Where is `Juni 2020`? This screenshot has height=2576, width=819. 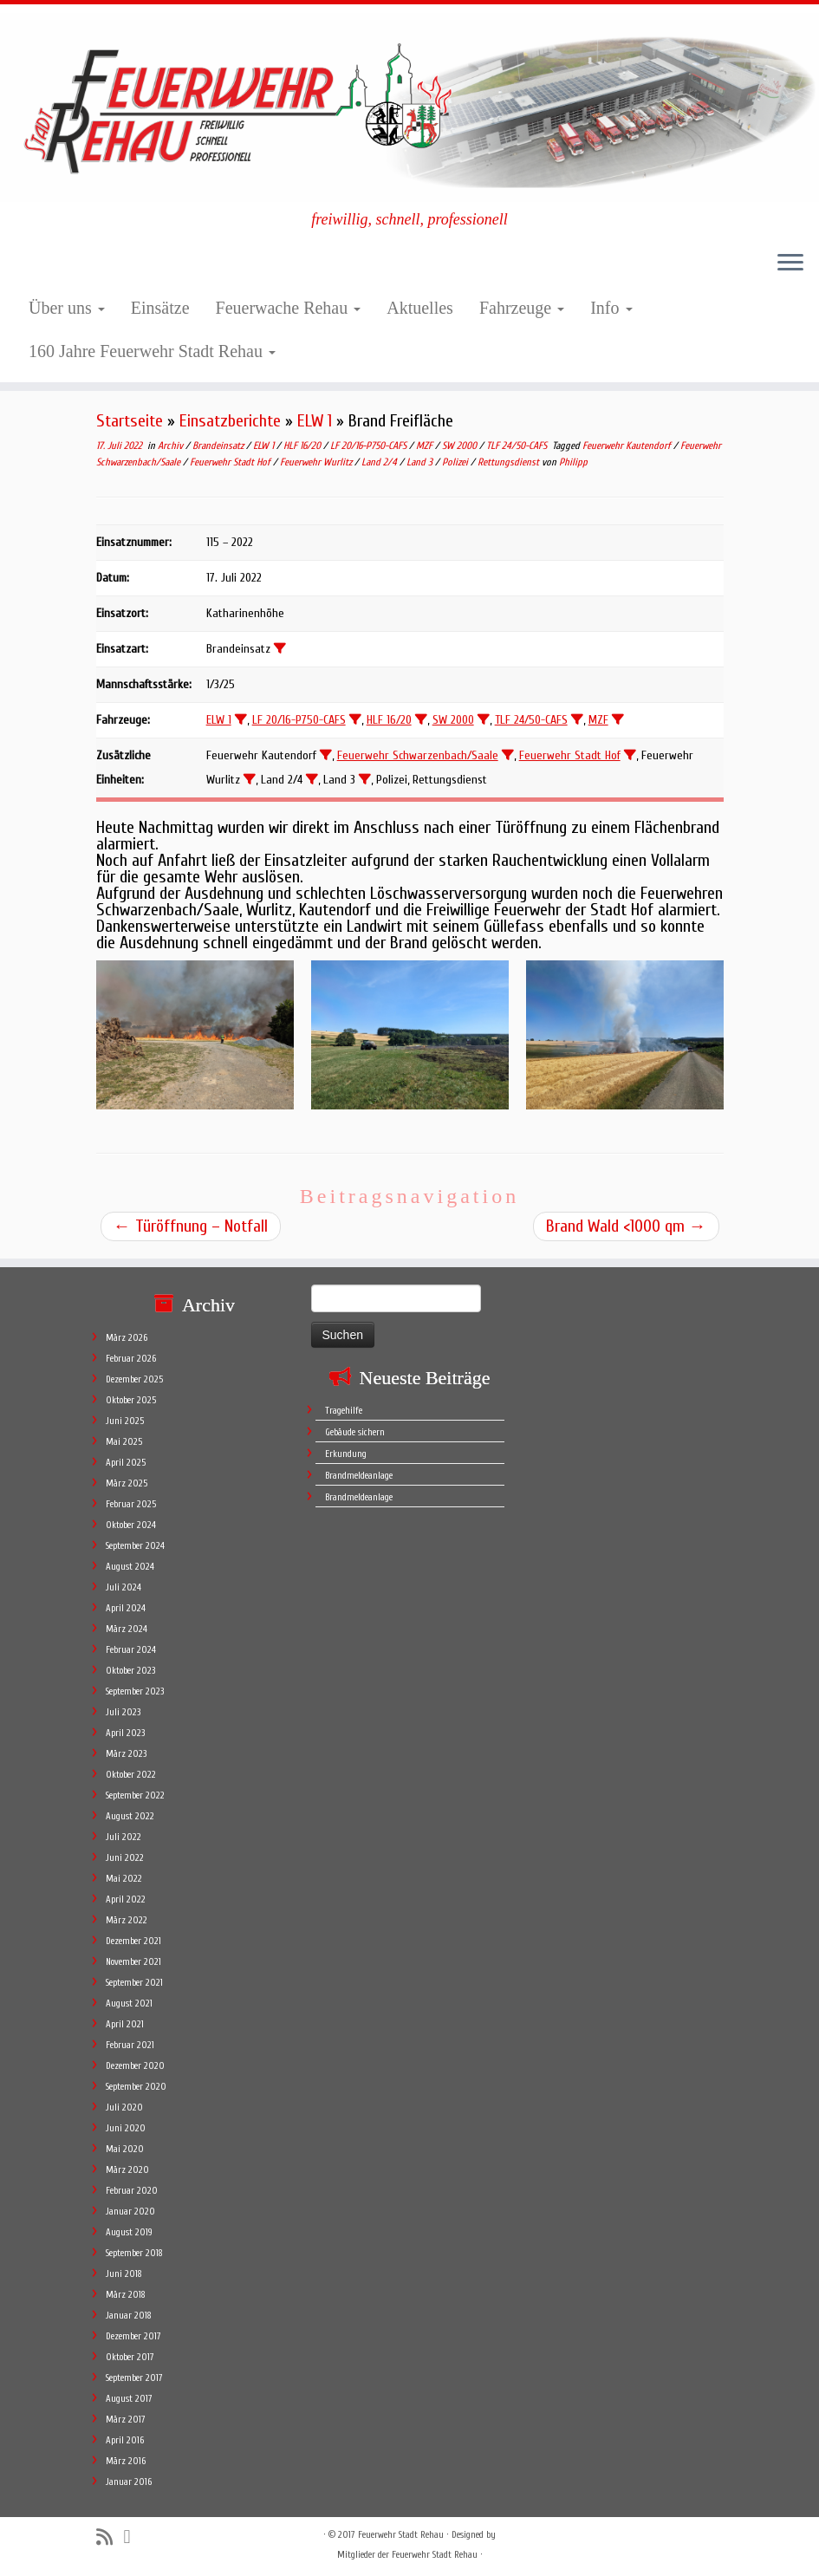
Juni 2020 is located at coordinates (126, 2128).